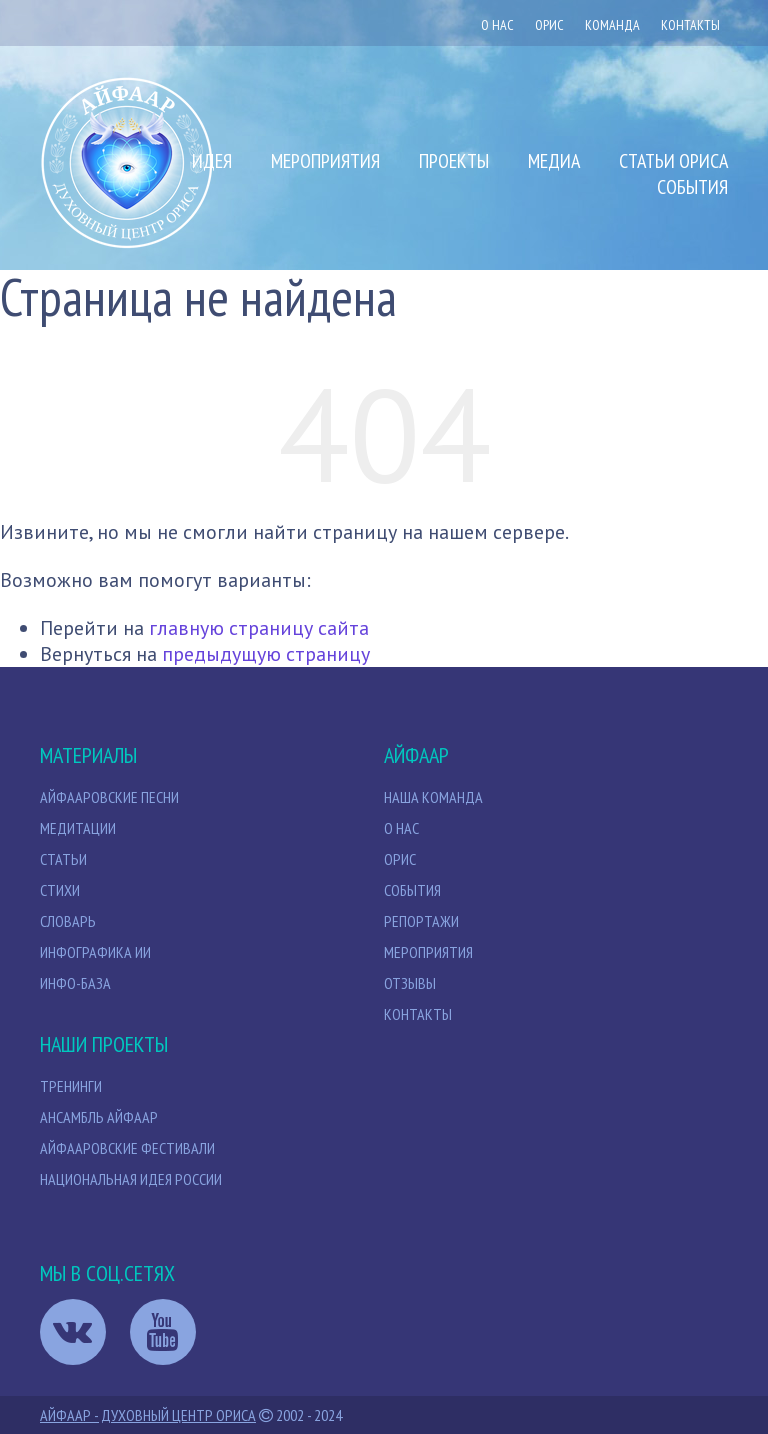 The image size is (768, 1434). What do you see at coordinates (148, 1415) in the screenshot?
I see `Айфаар - Духовный Центр Ориса` at bounding box center [148, 1415].